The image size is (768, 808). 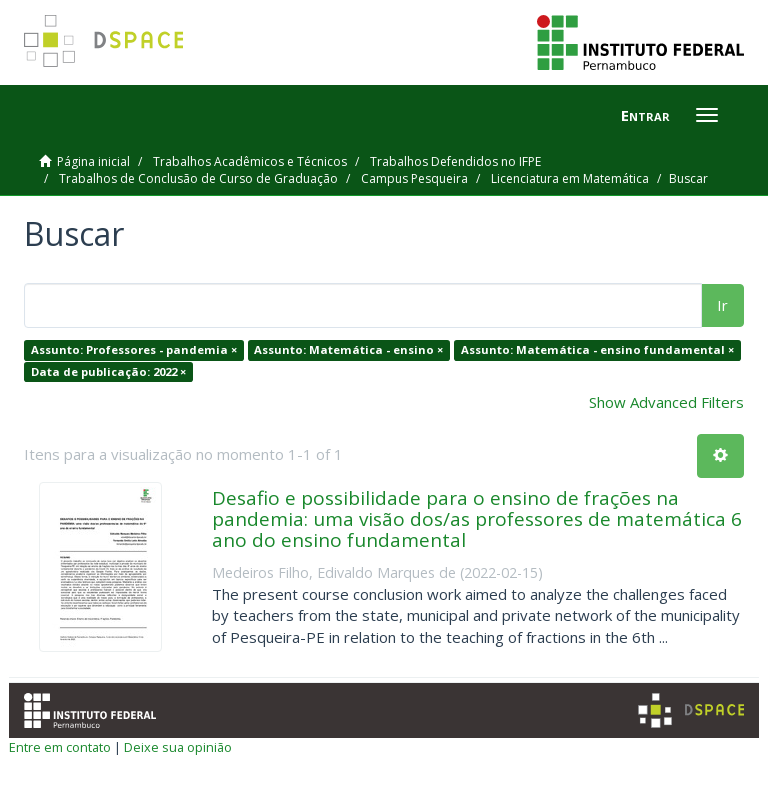 I want to click on Entre em contato, so click(x=60, y=747).